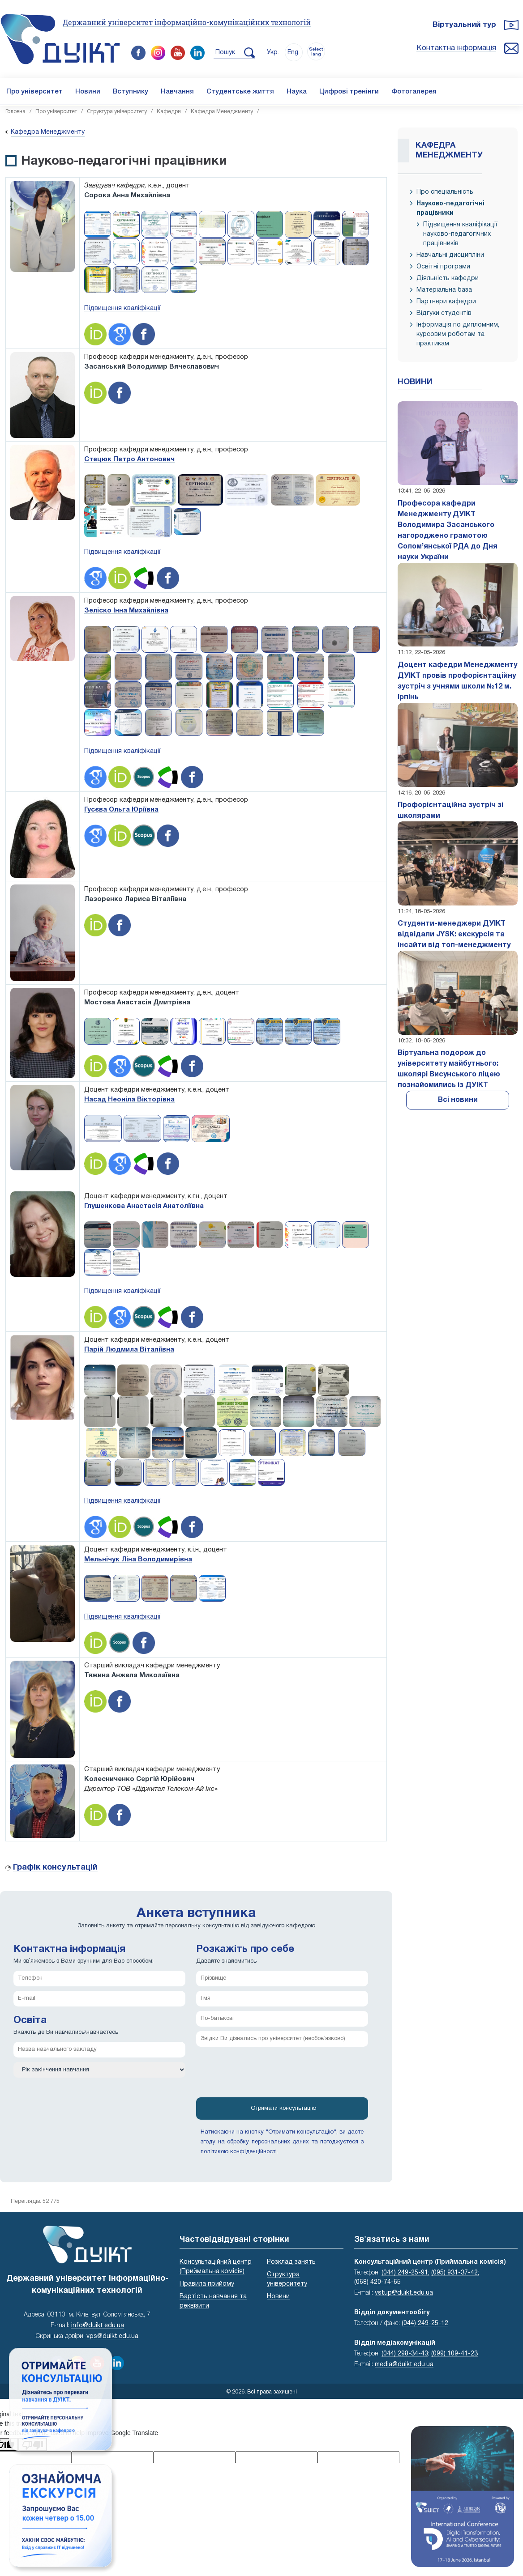  I want to click on Структура університету, so click(117, 111).